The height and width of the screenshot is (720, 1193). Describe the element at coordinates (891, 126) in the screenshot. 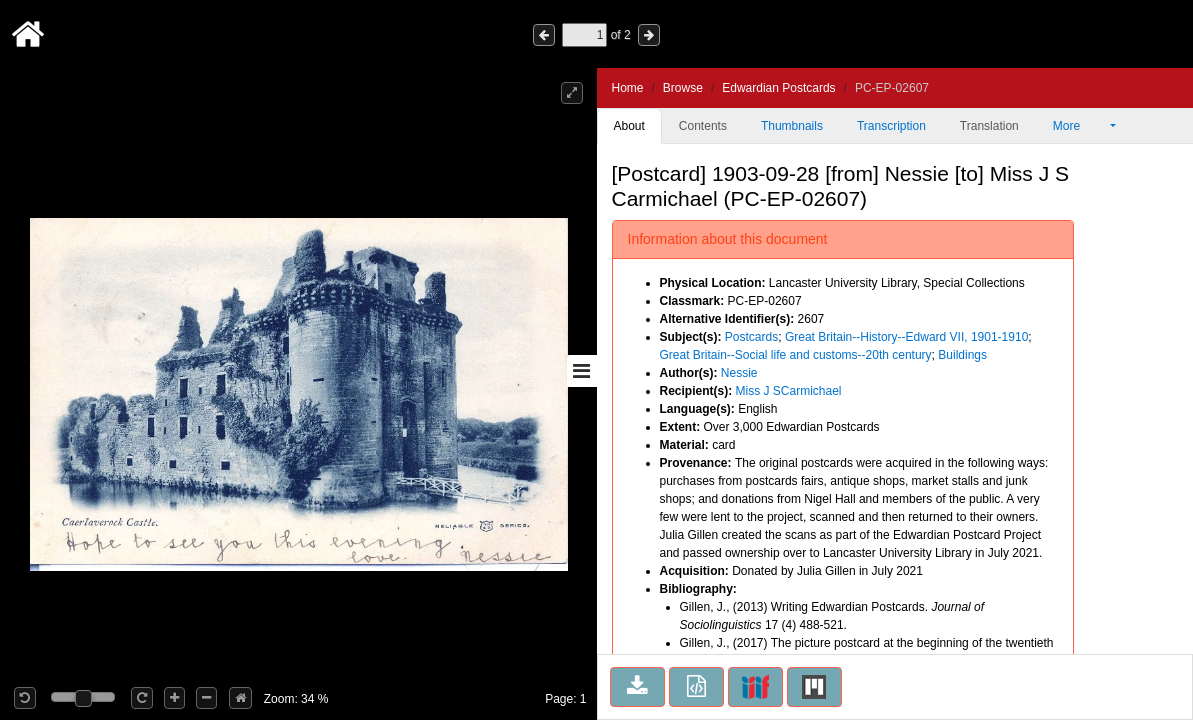

I see `Transcription [tab]` at that location.